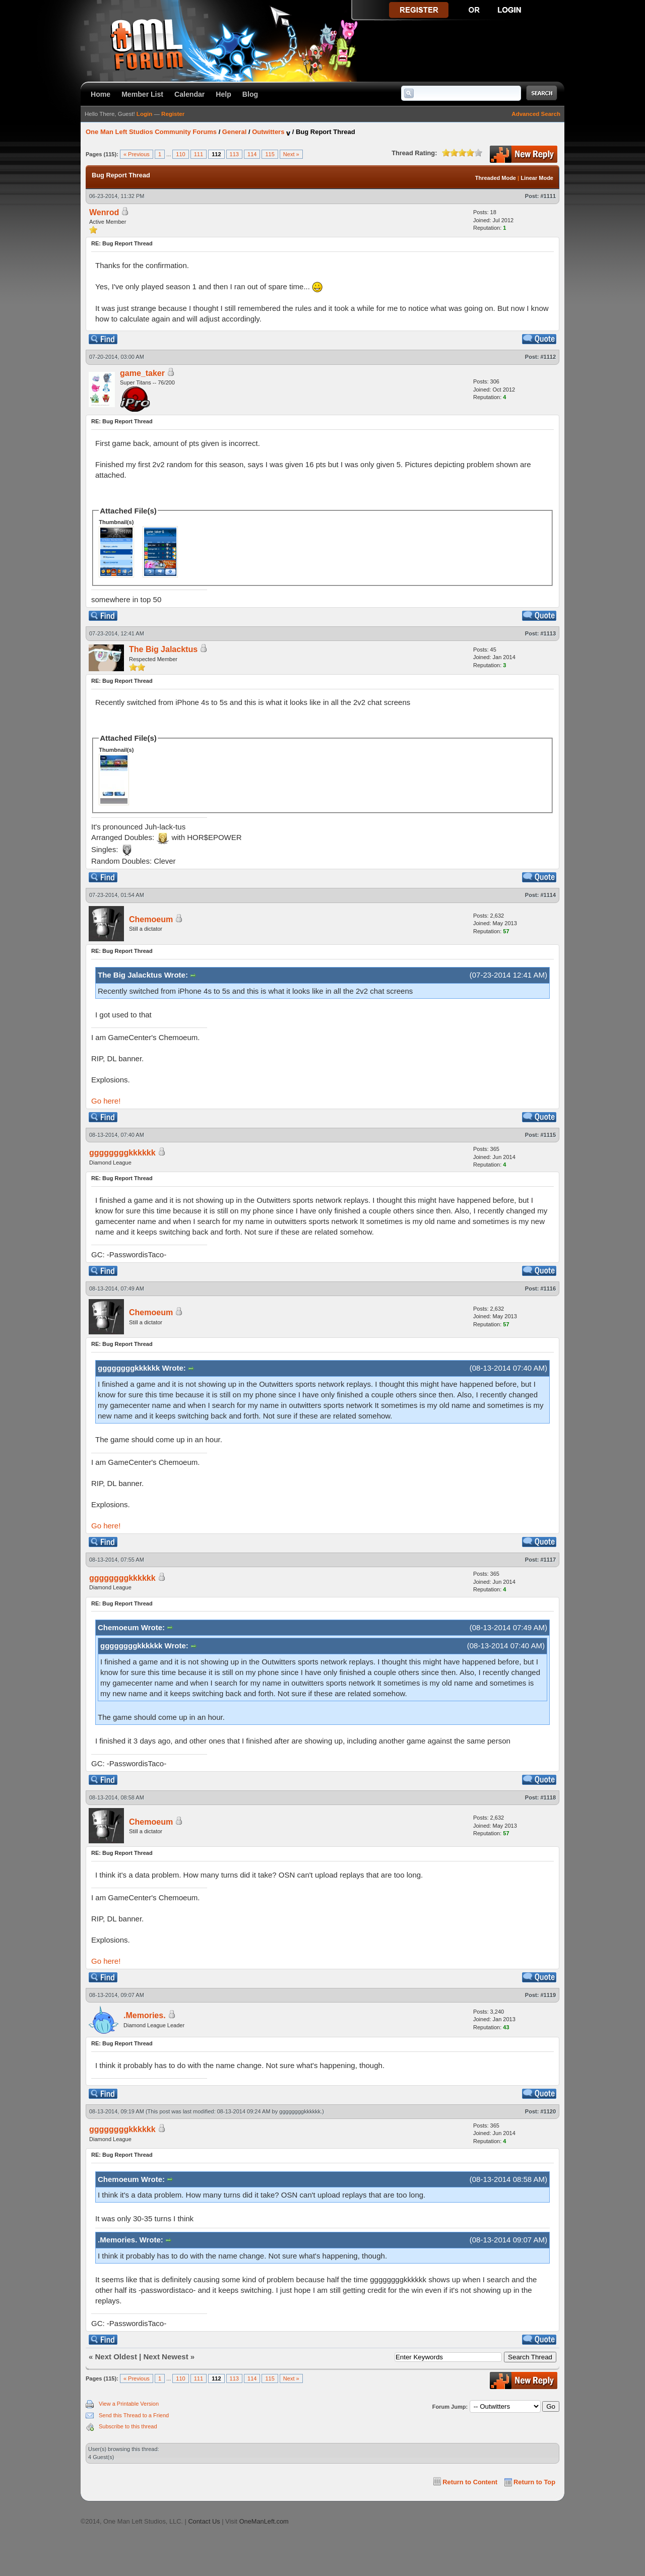 Image resolution: width=645 pixels, height=2576 pixels. I want to click on Return to Top, so click(534, 2482).